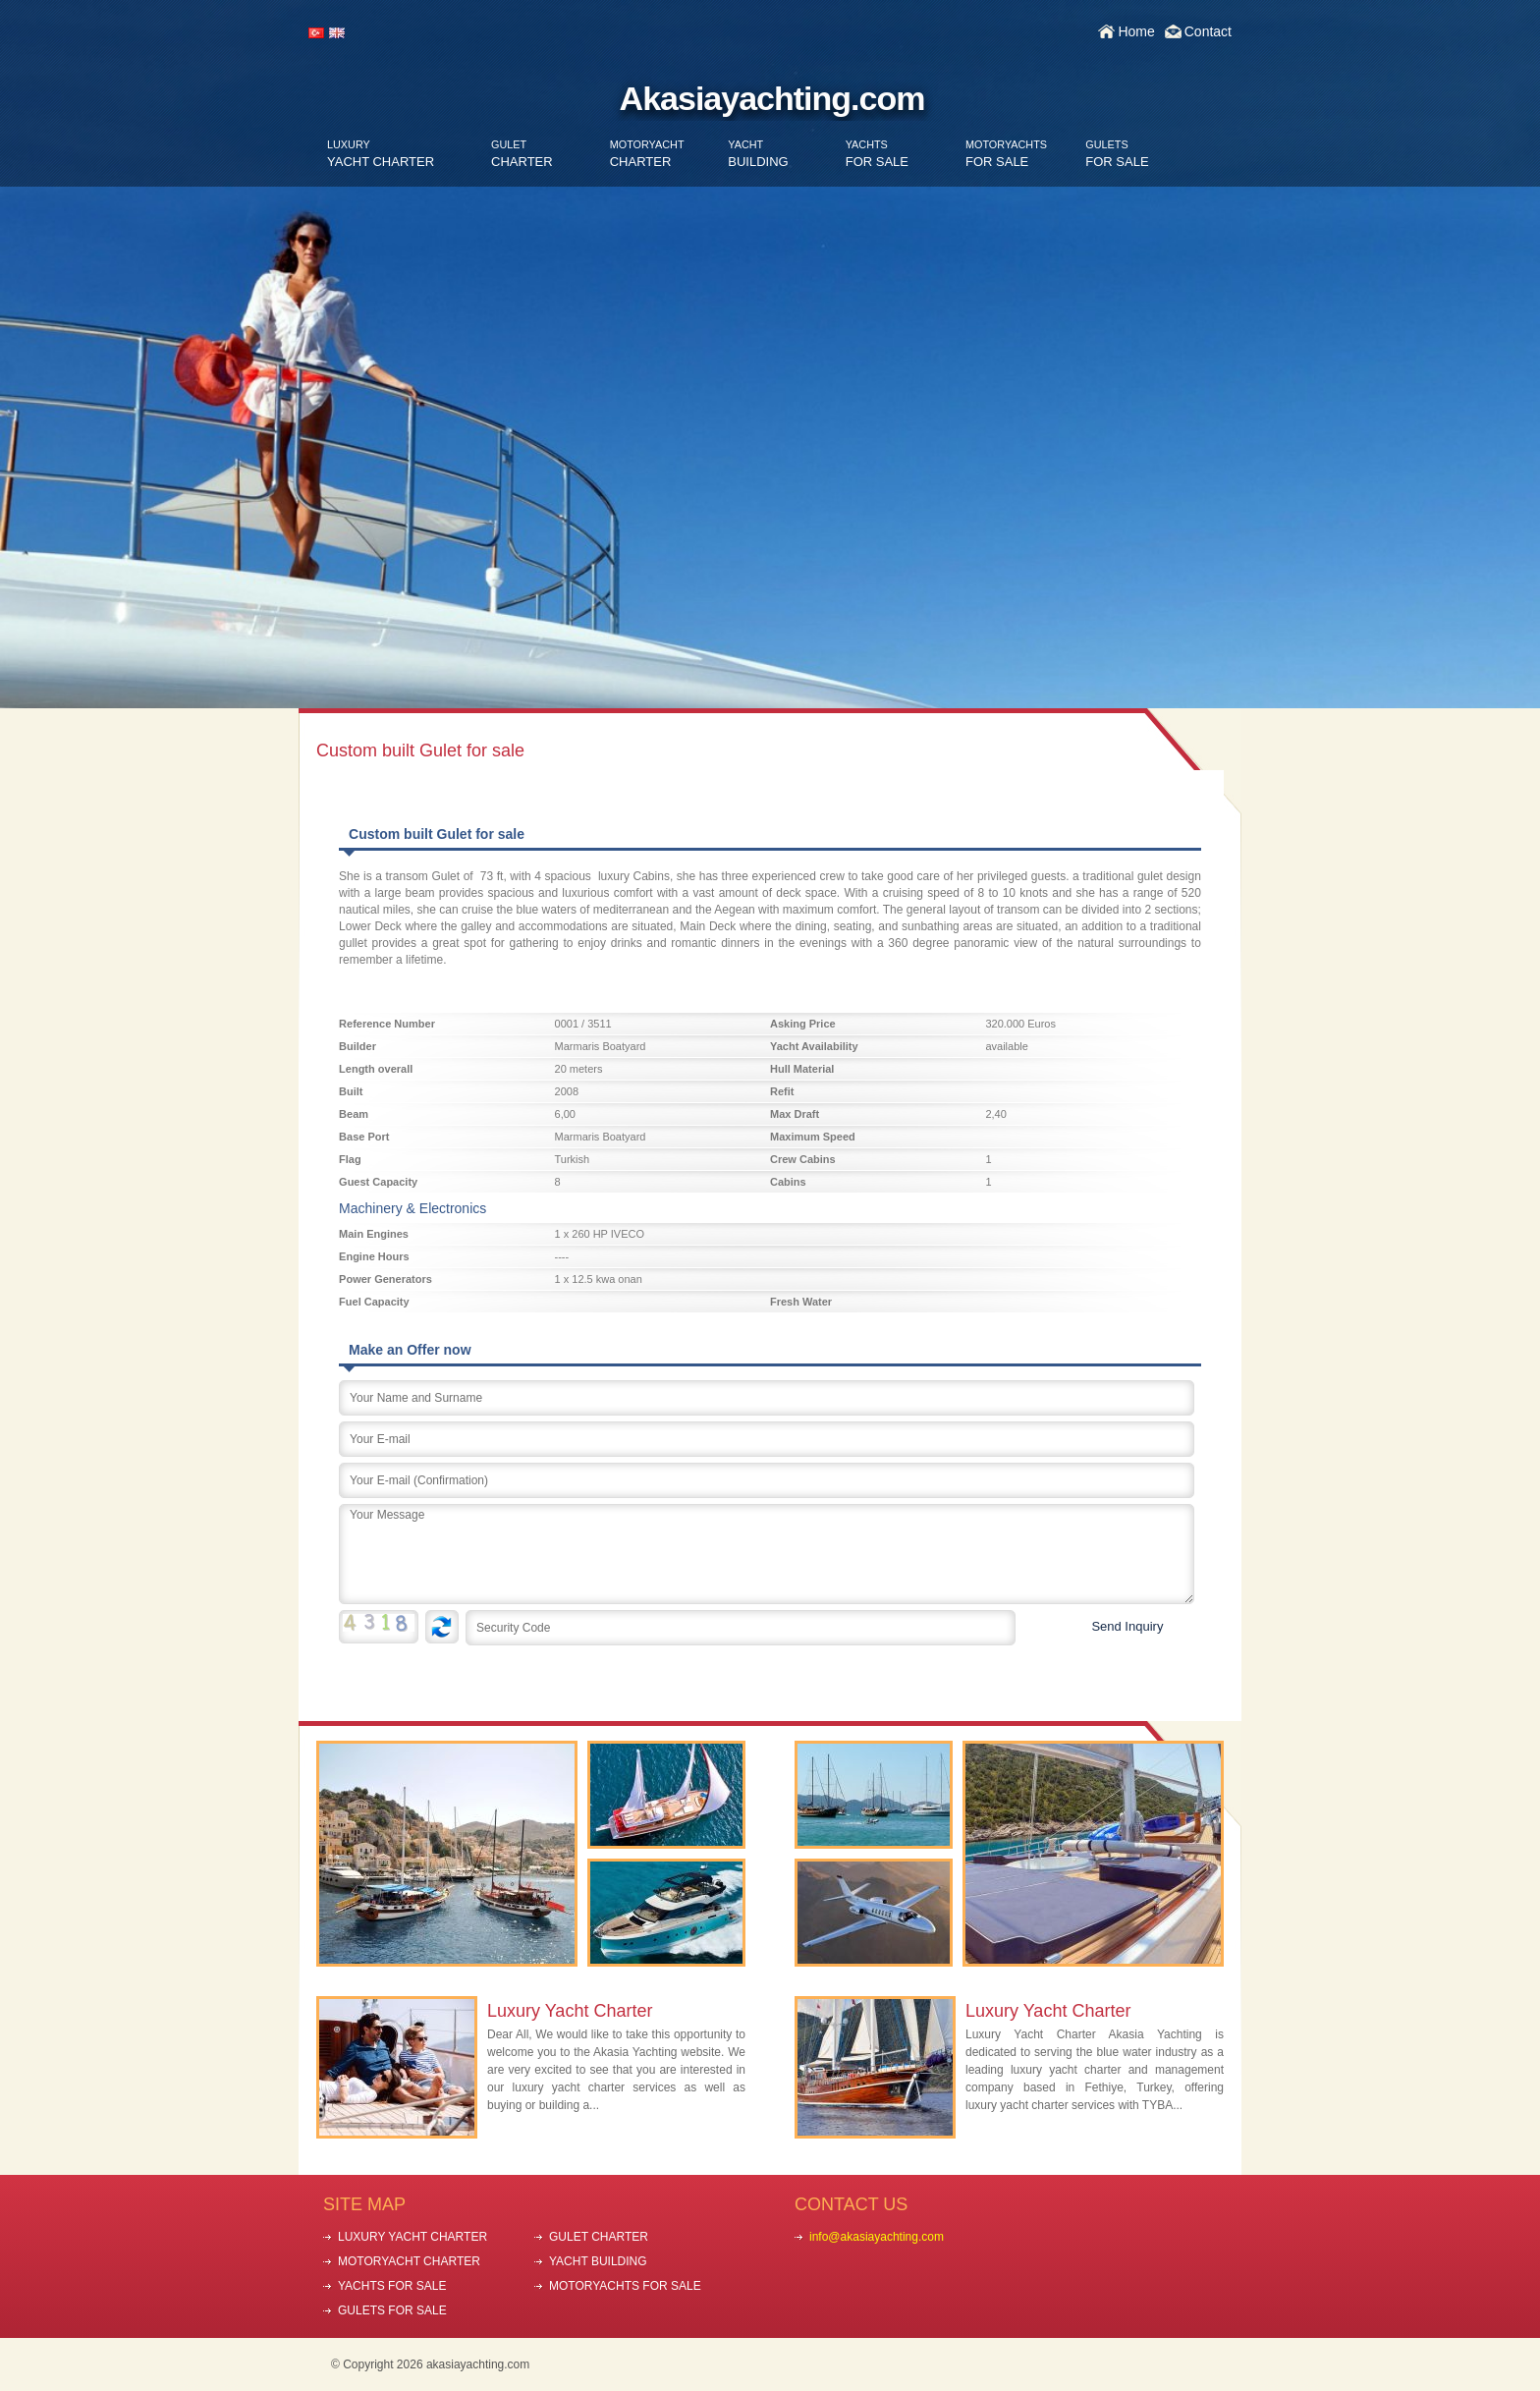 The image size is (1540, 2391). Describe the element at coordinates (409, 2261) in the screenshot. I see `MOTORYACHT CHARTER` at that location.